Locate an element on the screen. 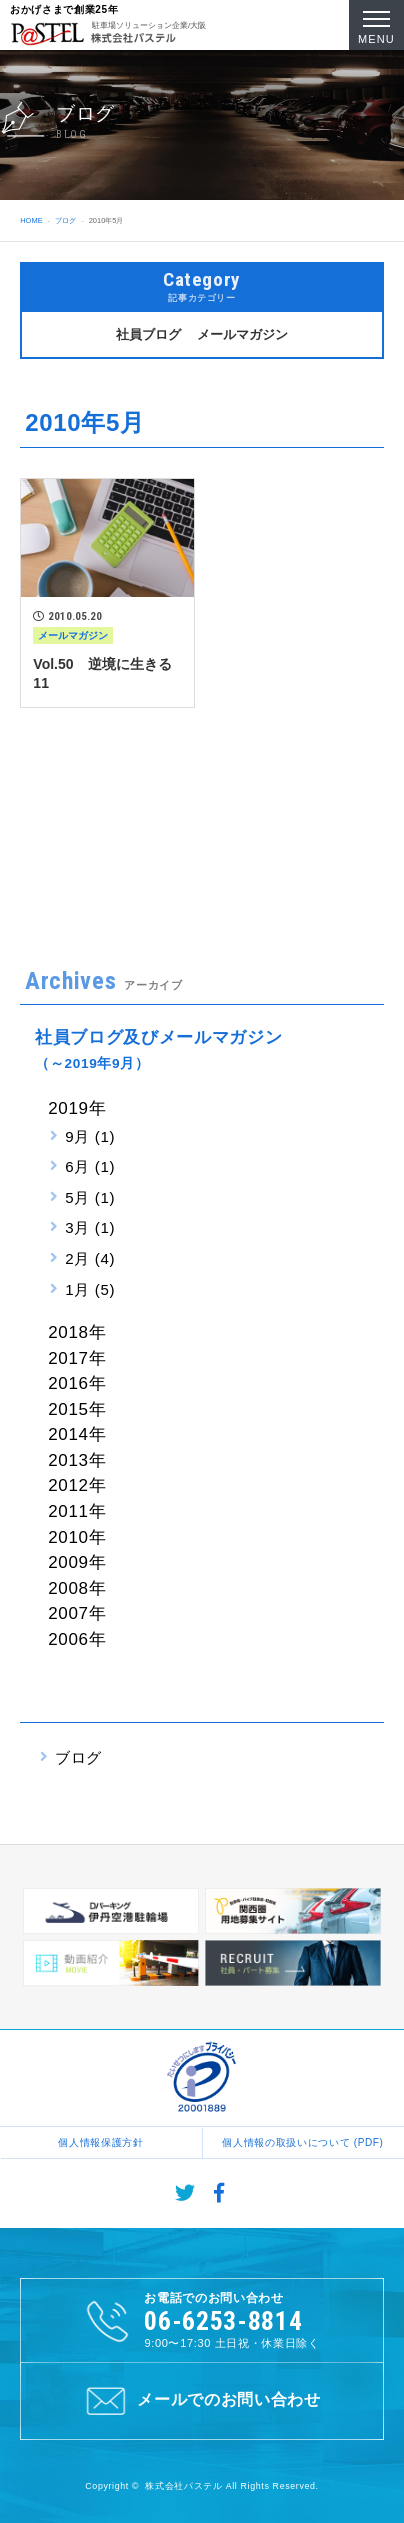  個人情報の取扱いについて (PDF) is located at coordinates (302, 2142).